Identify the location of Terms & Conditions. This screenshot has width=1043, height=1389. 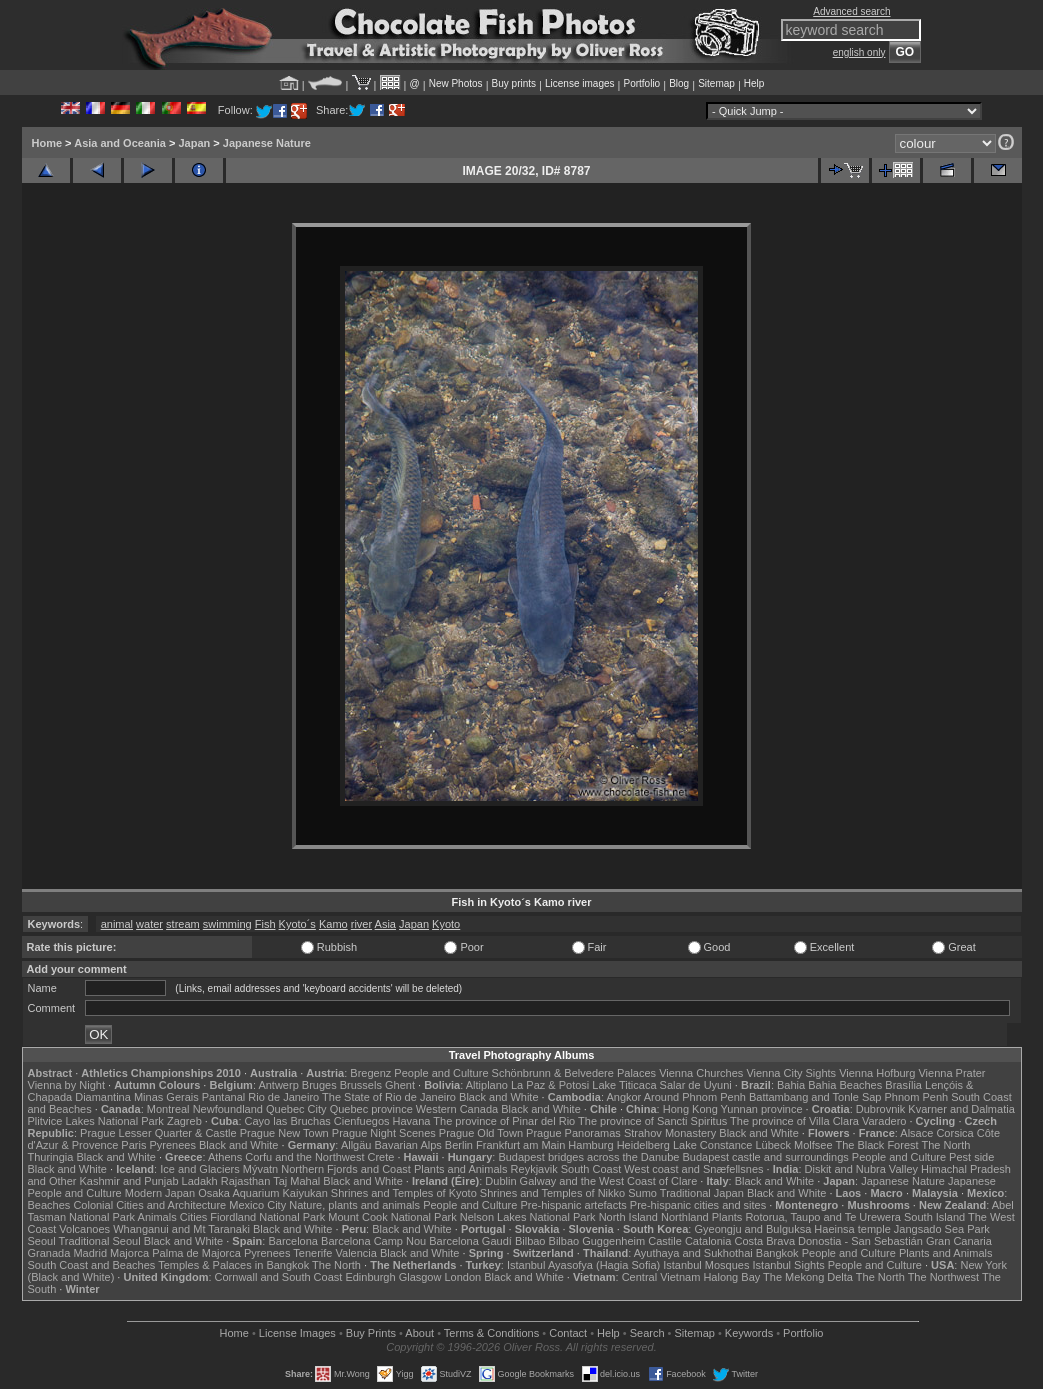
(491, 1333).